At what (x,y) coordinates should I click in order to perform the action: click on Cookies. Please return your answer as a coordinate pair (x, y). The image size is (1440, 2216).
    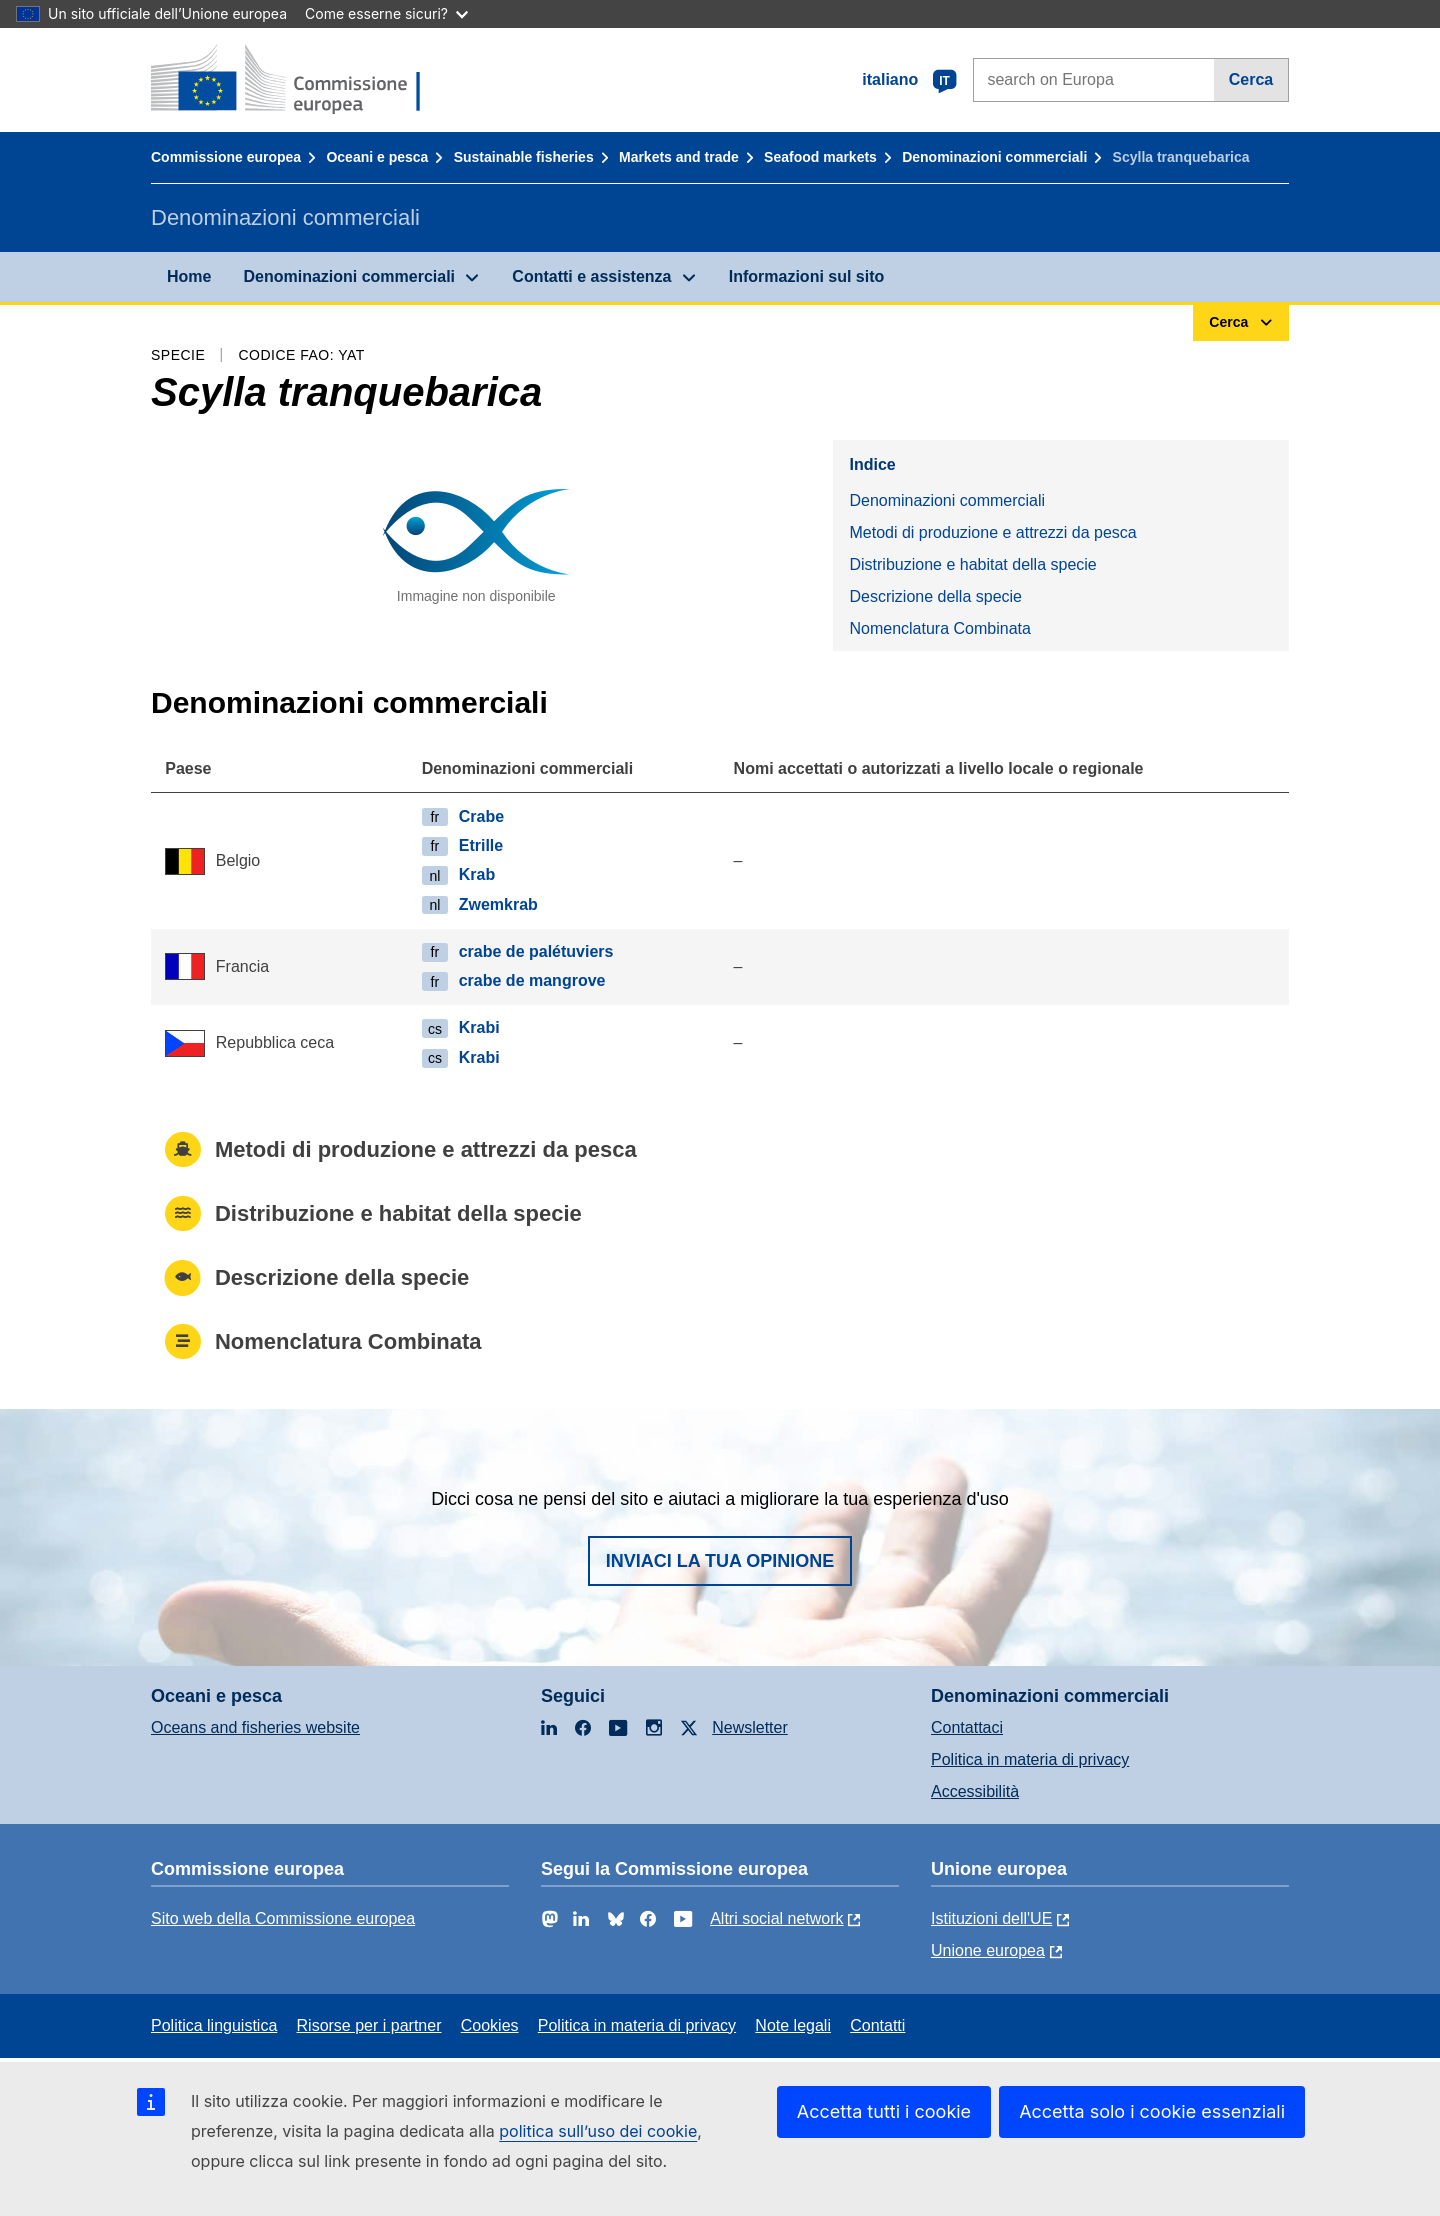
    Looking at the image, I should click on (490, 2025).